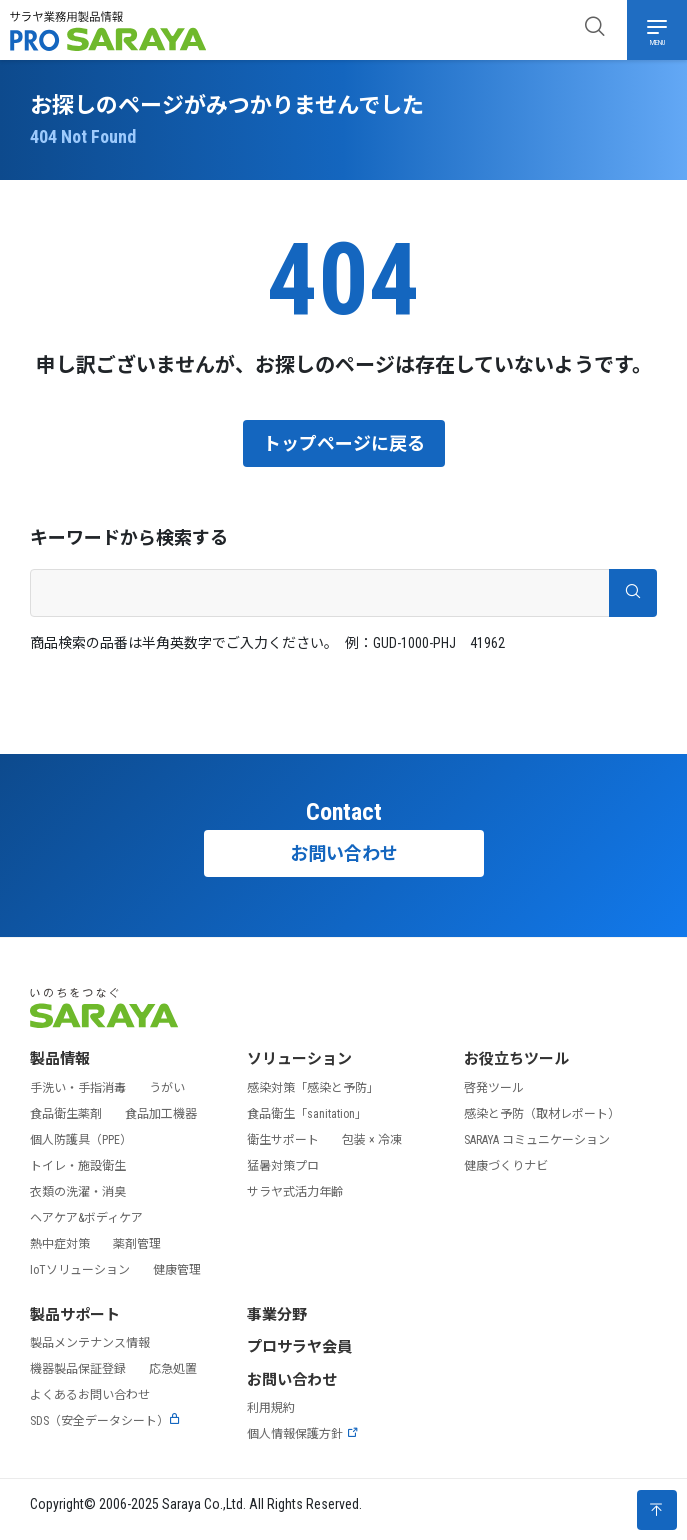 The height and width of the screenshot is (1540, 687). What do you see at coordinates (78, 1192) in the screenshot?
I see `衣類の洗濯・消臭` at bounding box center [78, 1192].